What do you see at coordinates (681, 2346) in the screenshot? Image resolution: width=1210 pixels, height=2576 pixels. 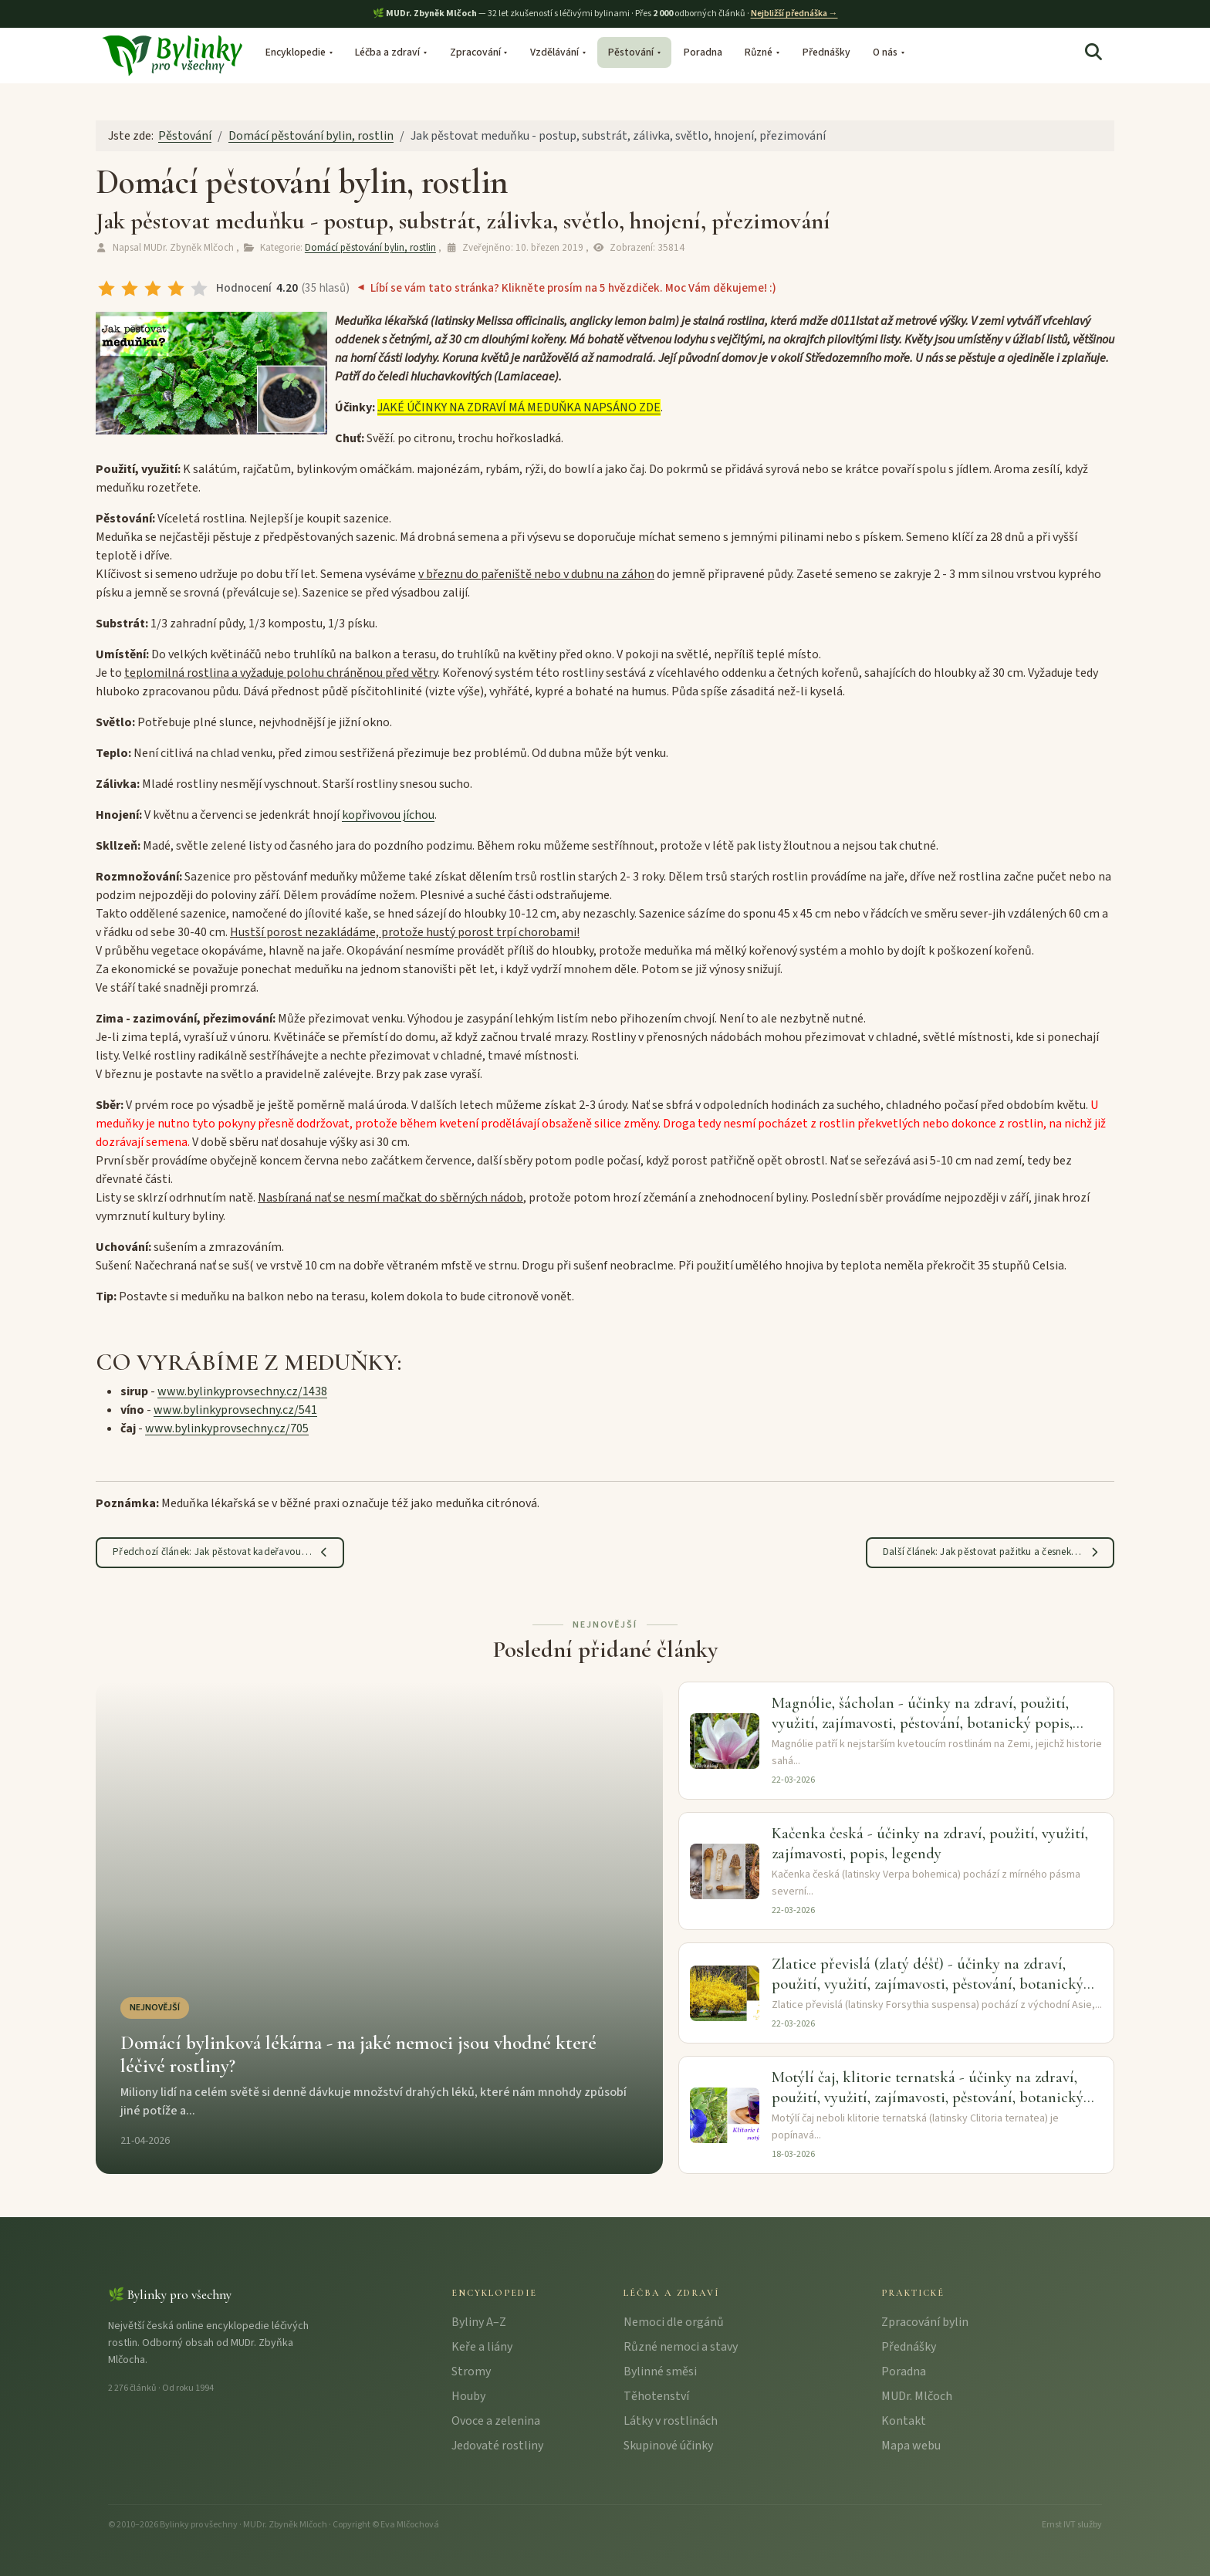 I see `Různé nemoci a stavy` at bounding box center [681, 2346].